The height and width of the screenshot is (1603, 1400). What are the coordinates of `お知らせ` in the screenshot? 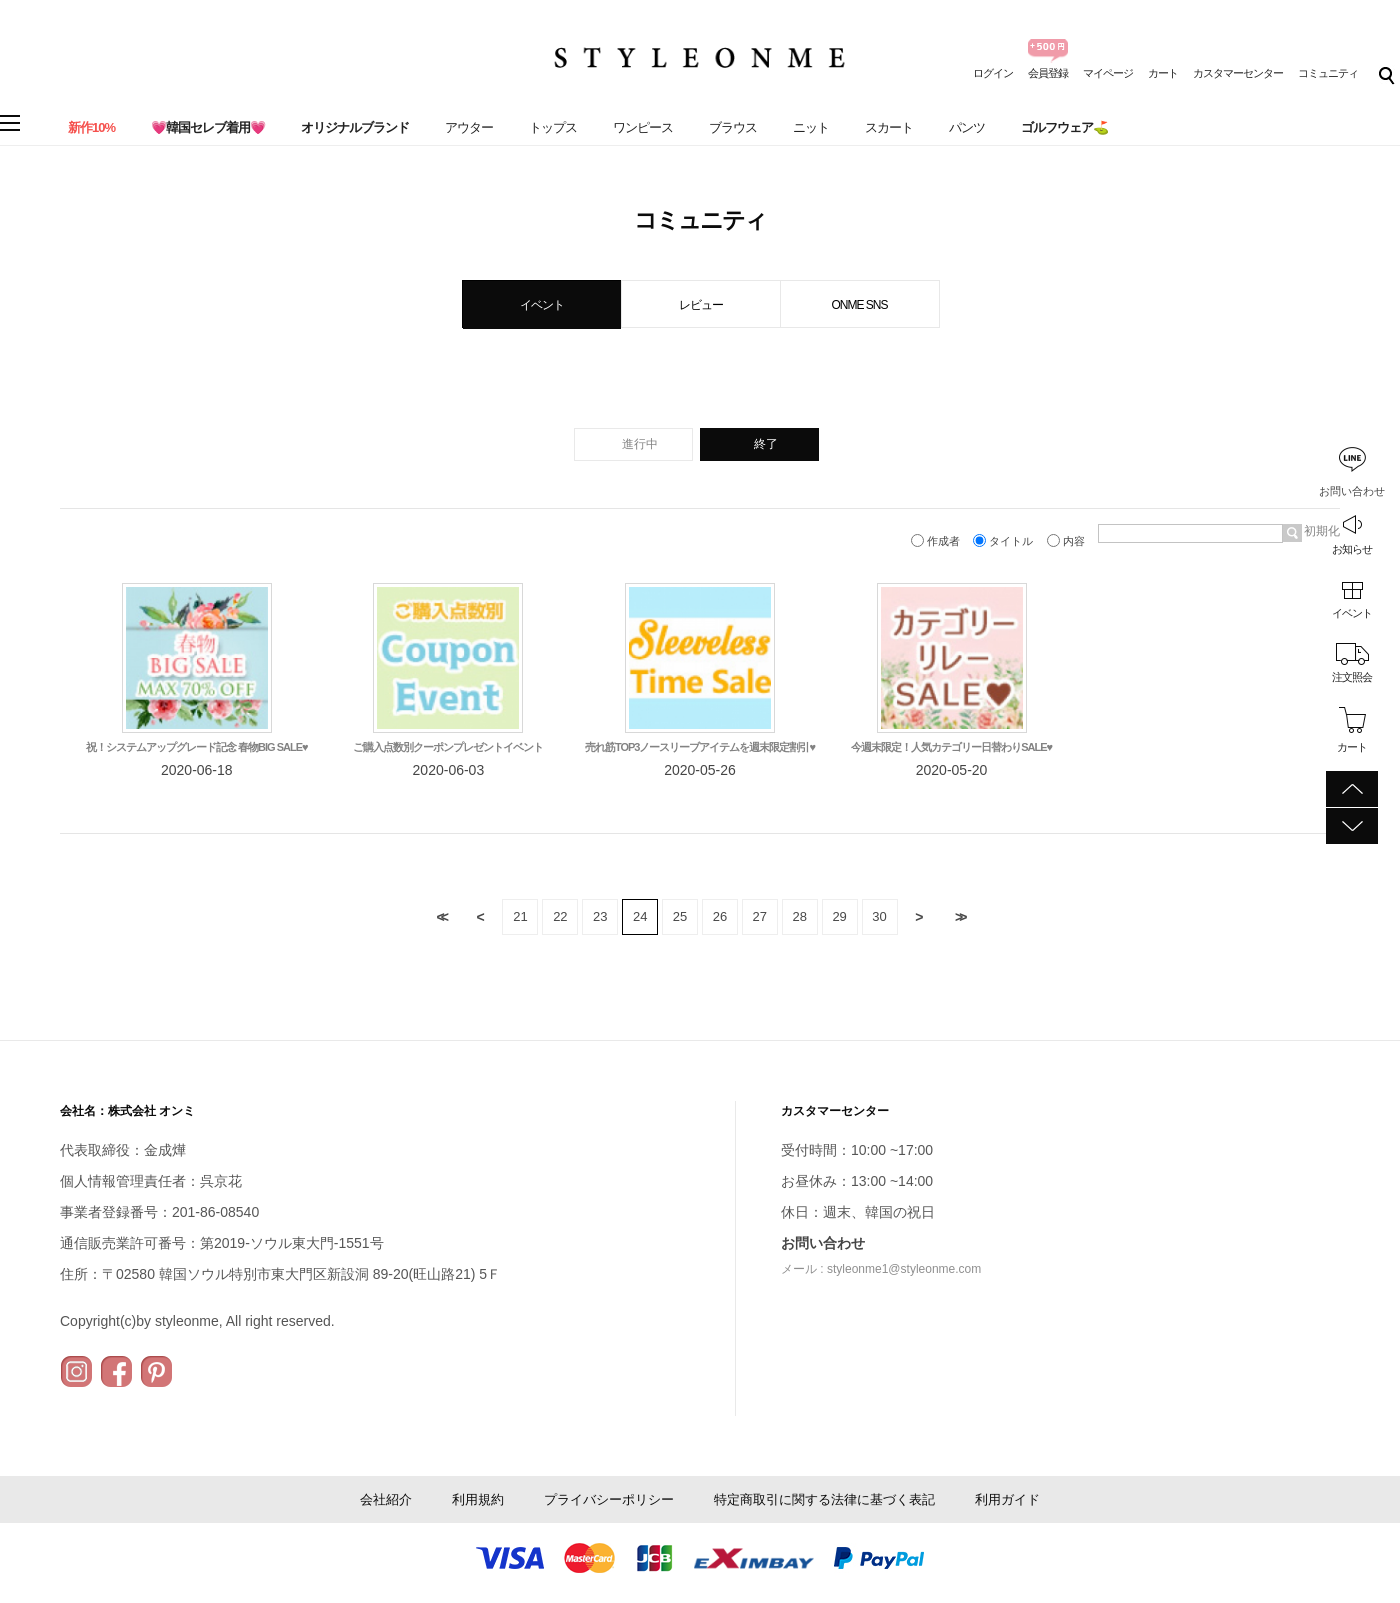 It's located at (1352, 549).